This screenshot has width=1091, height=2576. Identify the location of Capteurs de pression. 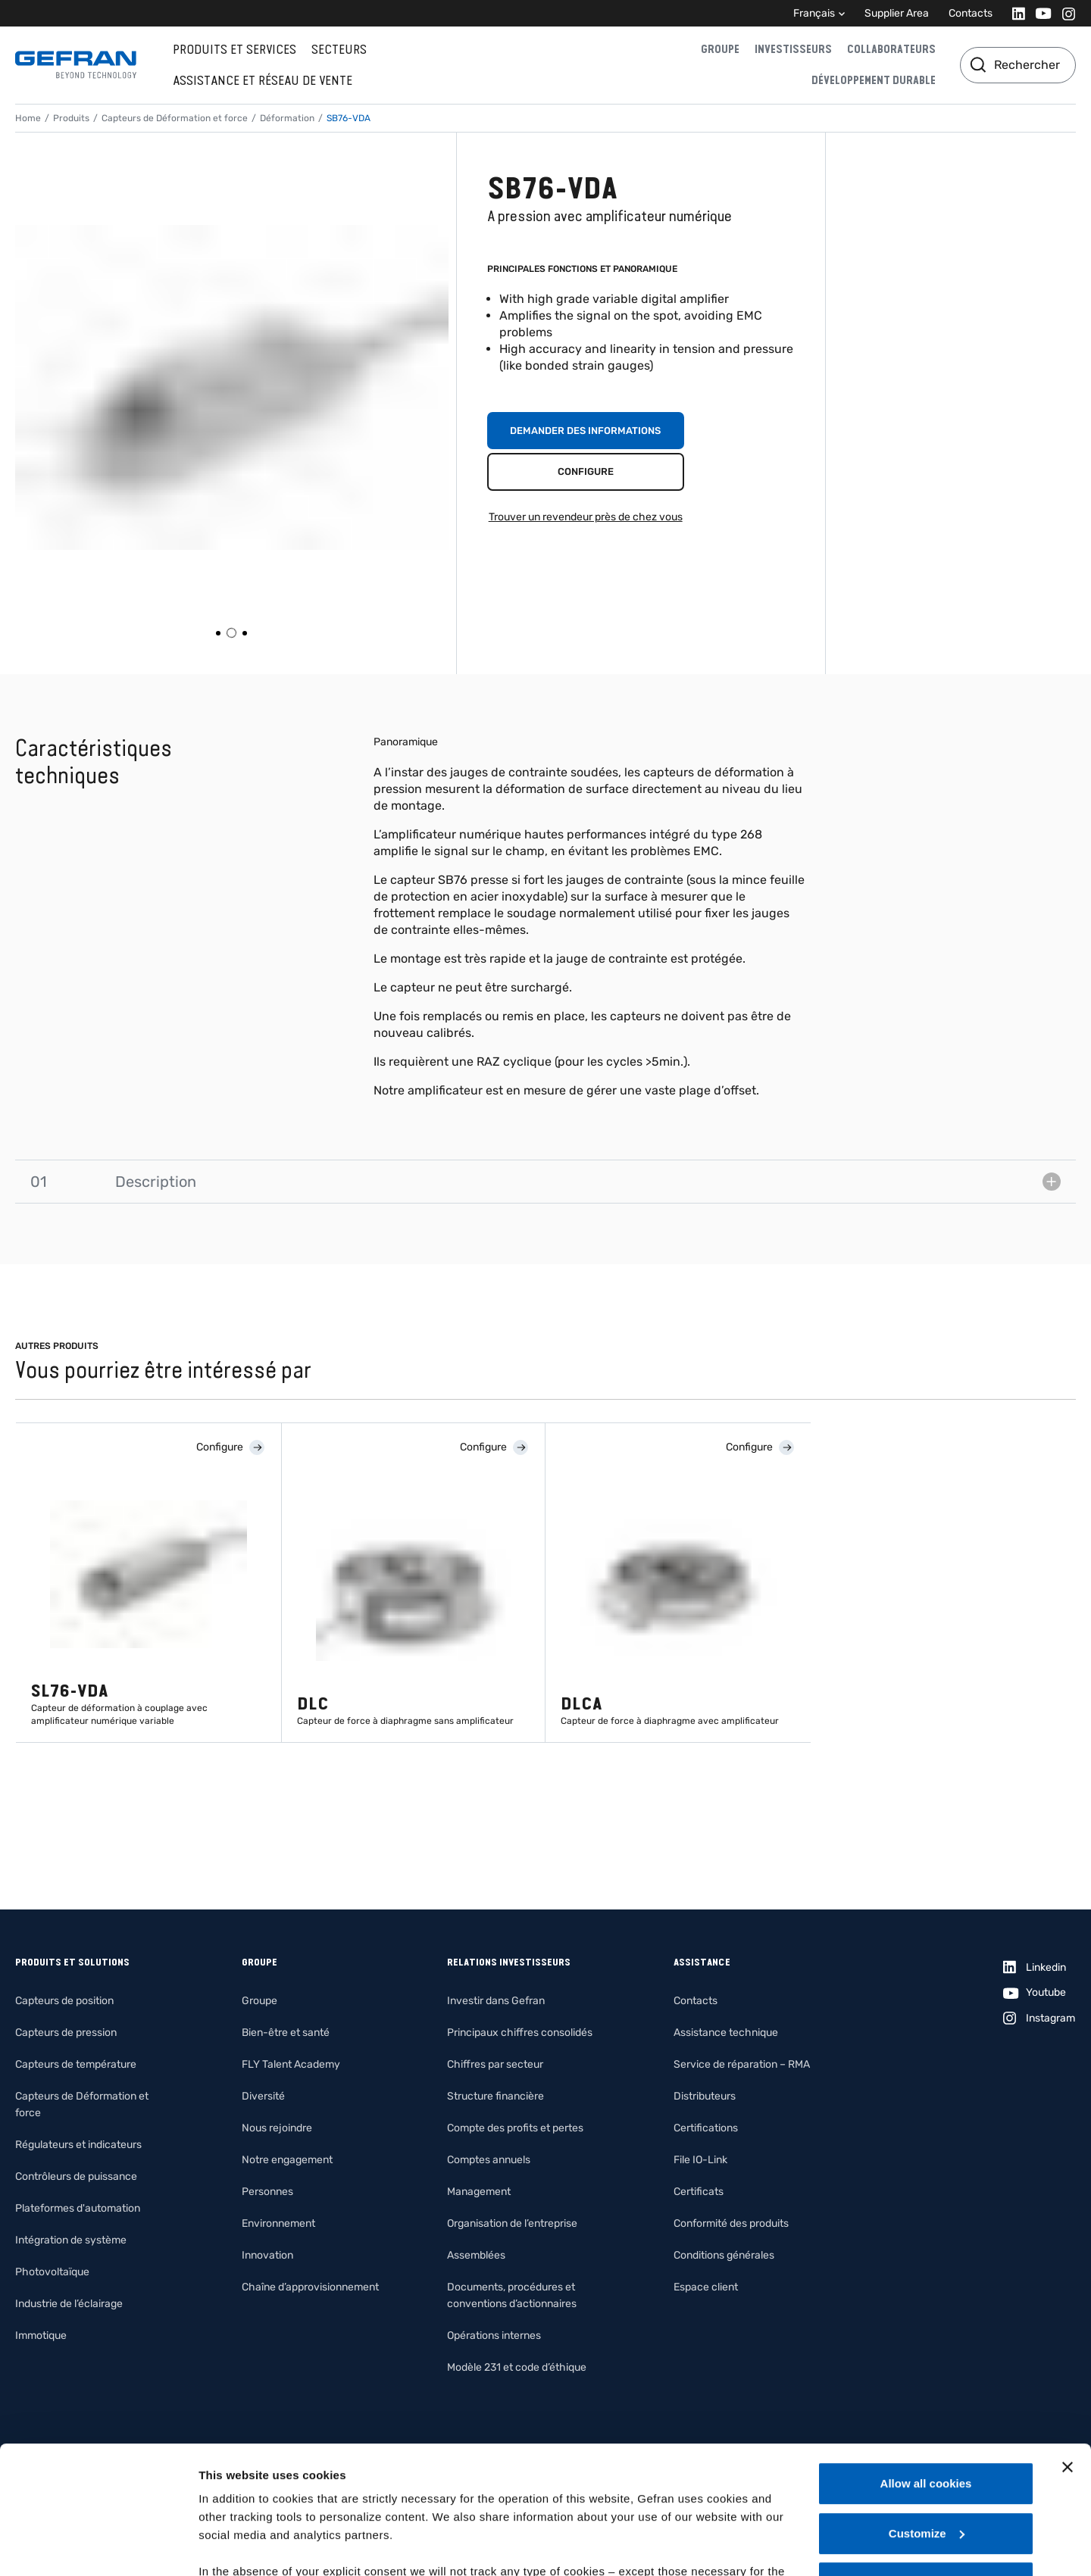
(66, 2032).